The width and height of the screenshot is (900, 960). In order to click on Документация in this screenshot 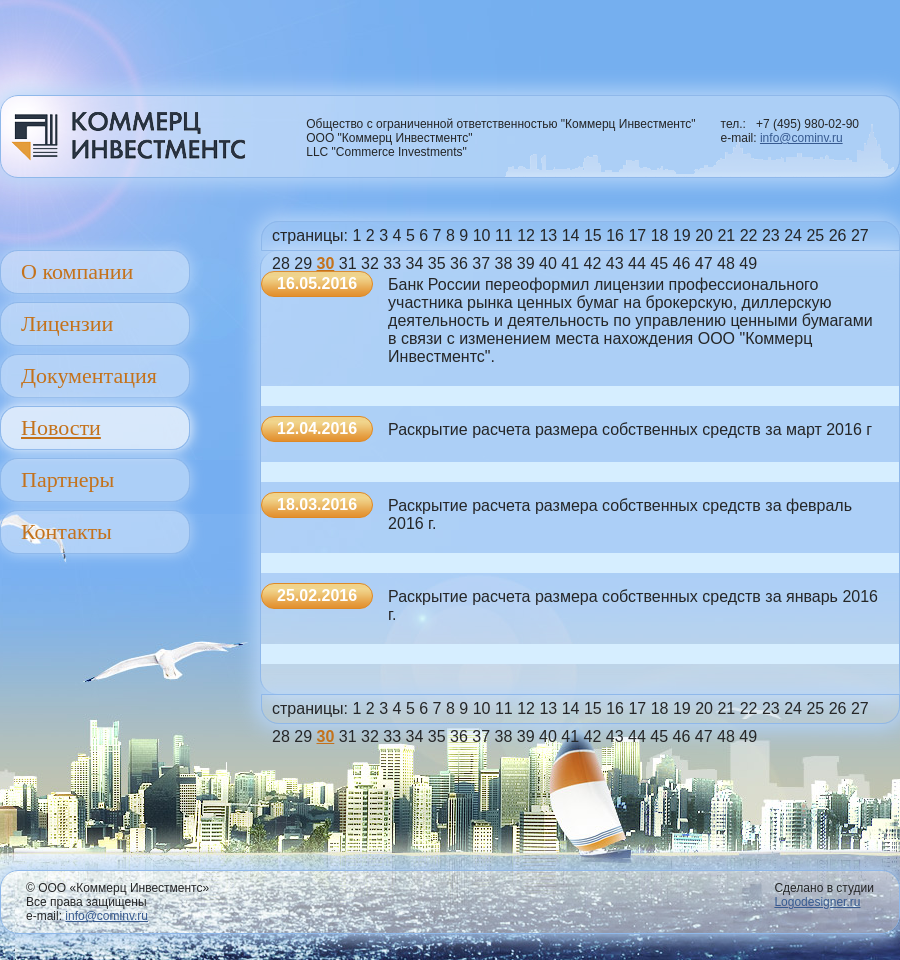, I will do `click(89, 375)`.